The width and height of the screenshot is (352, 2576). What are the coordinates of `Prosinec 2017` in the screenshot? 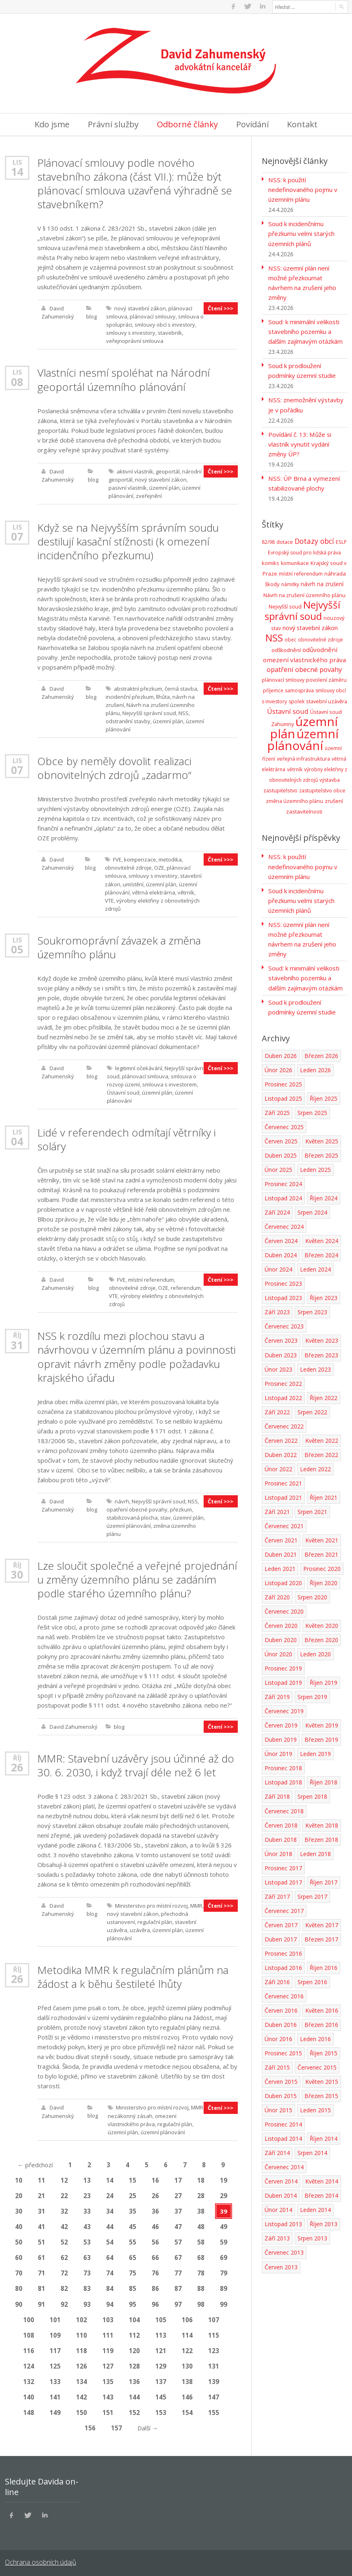 It's located at (283, 1864).